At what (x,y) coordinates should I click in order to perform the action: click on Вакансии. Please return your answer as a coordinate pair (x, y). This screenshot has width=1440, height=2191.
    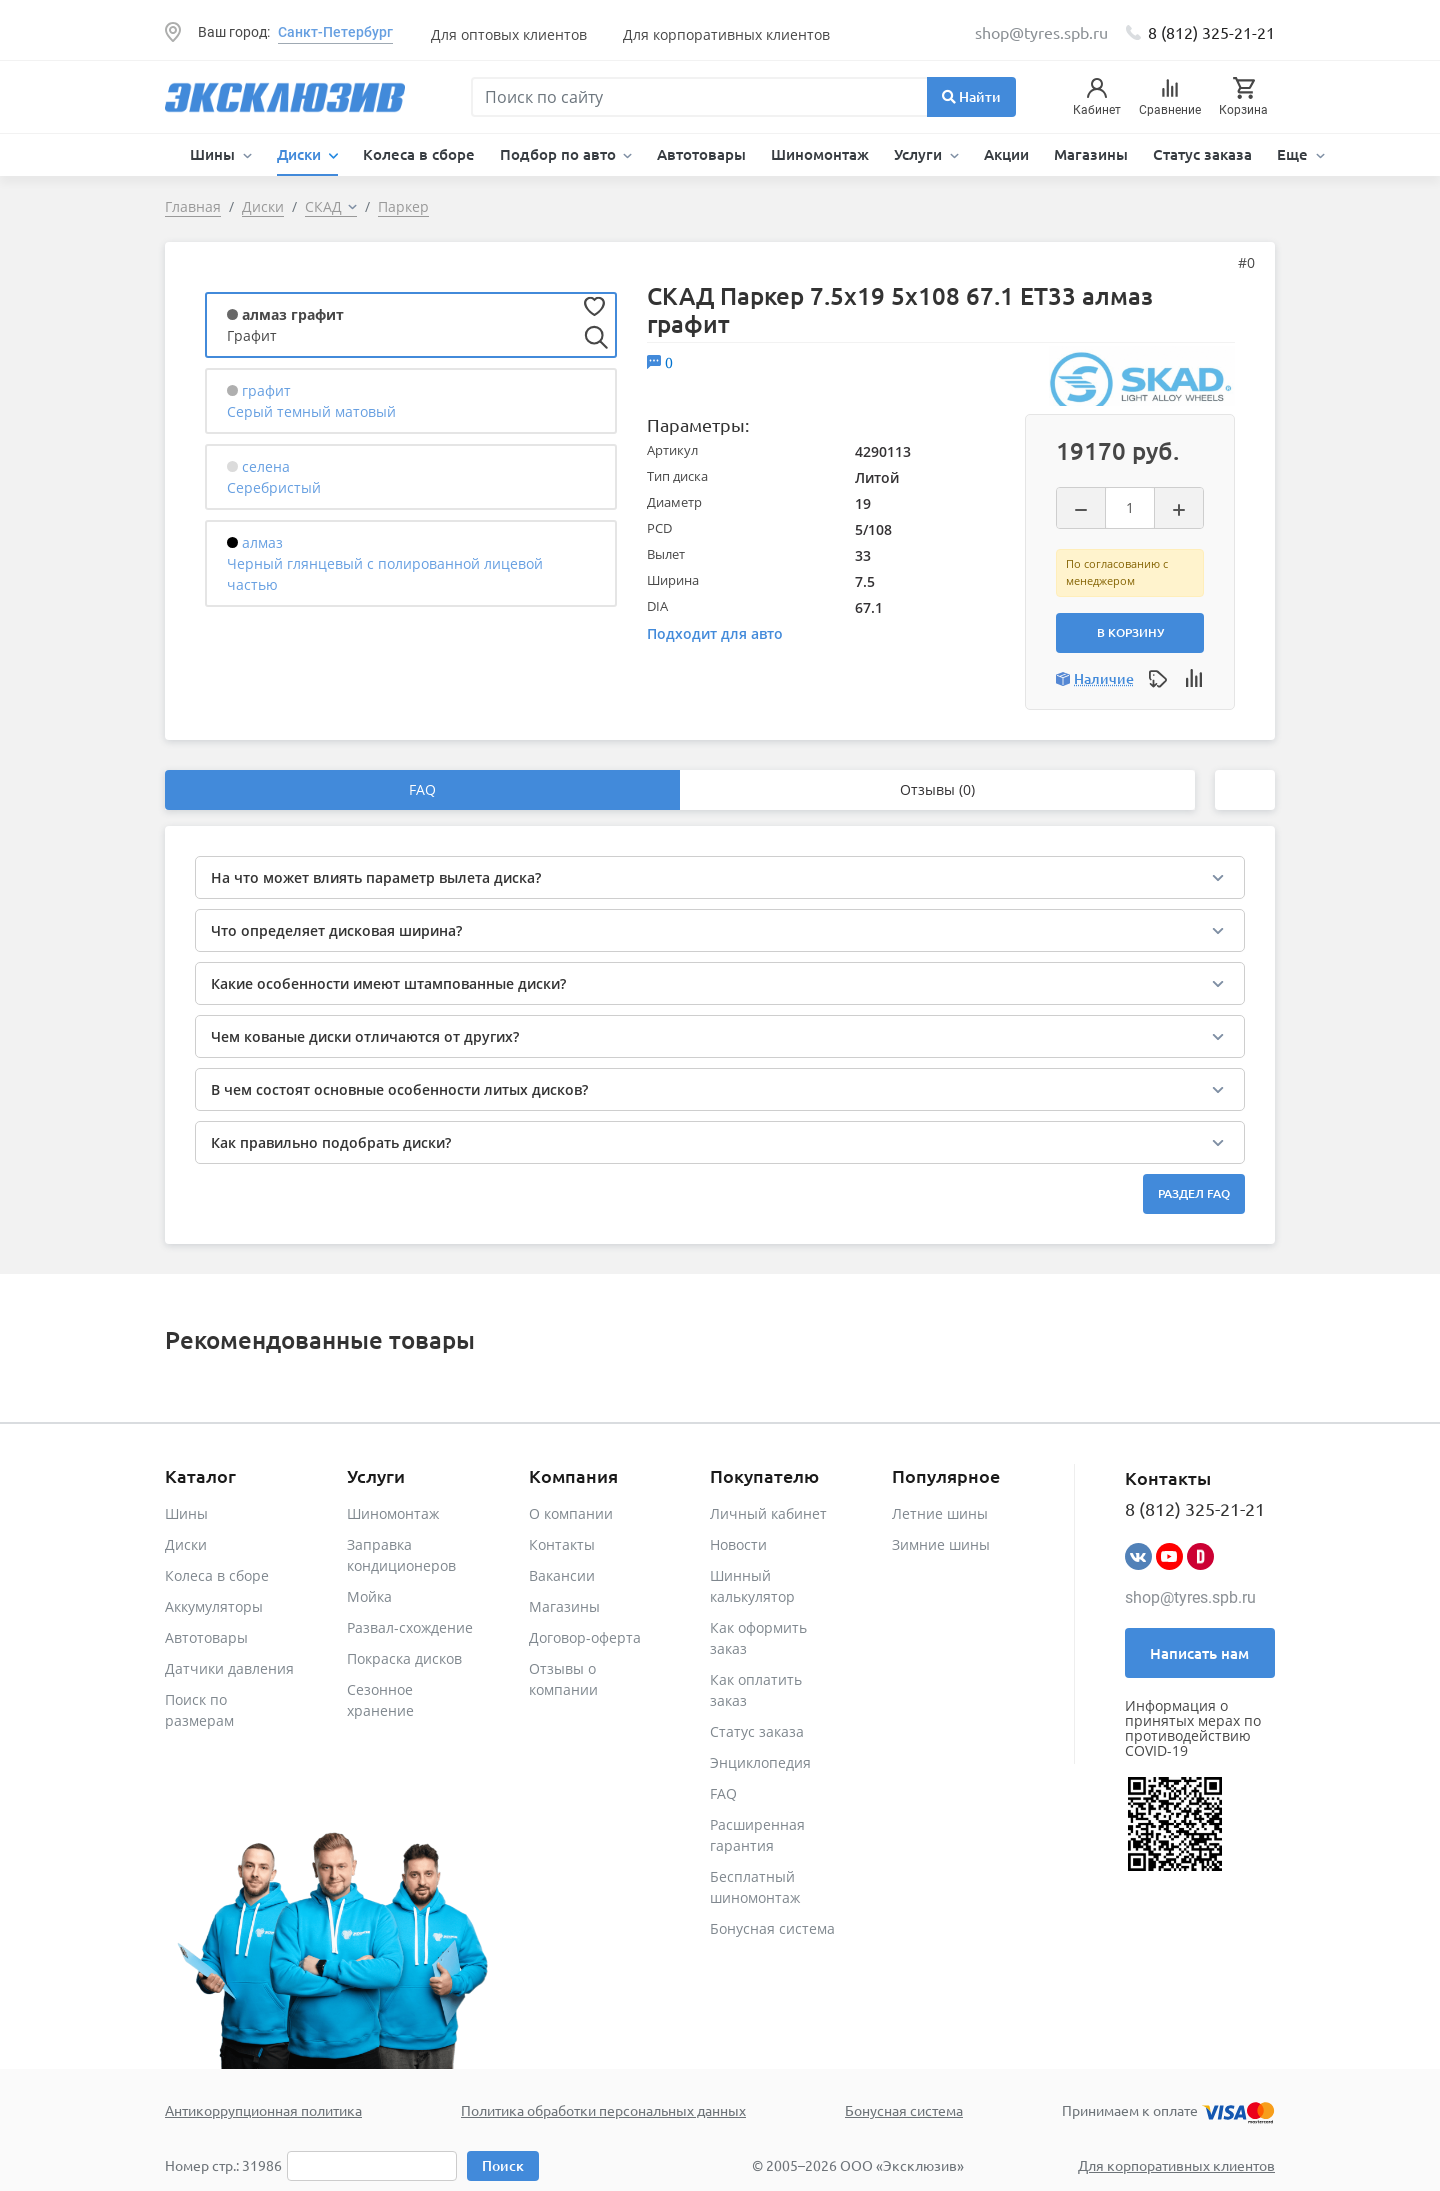
    Looking at the image, I should click on (562, 1575).